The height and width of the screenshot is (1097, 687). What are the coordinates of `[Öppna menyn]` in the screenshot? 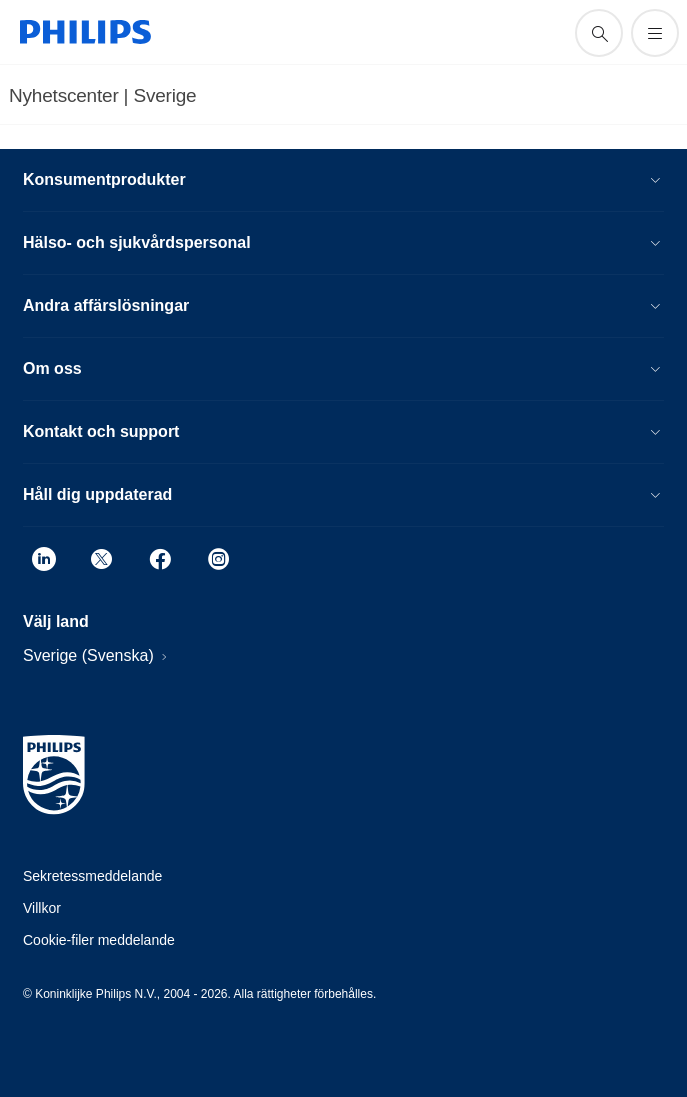 It's located at (655, 33).